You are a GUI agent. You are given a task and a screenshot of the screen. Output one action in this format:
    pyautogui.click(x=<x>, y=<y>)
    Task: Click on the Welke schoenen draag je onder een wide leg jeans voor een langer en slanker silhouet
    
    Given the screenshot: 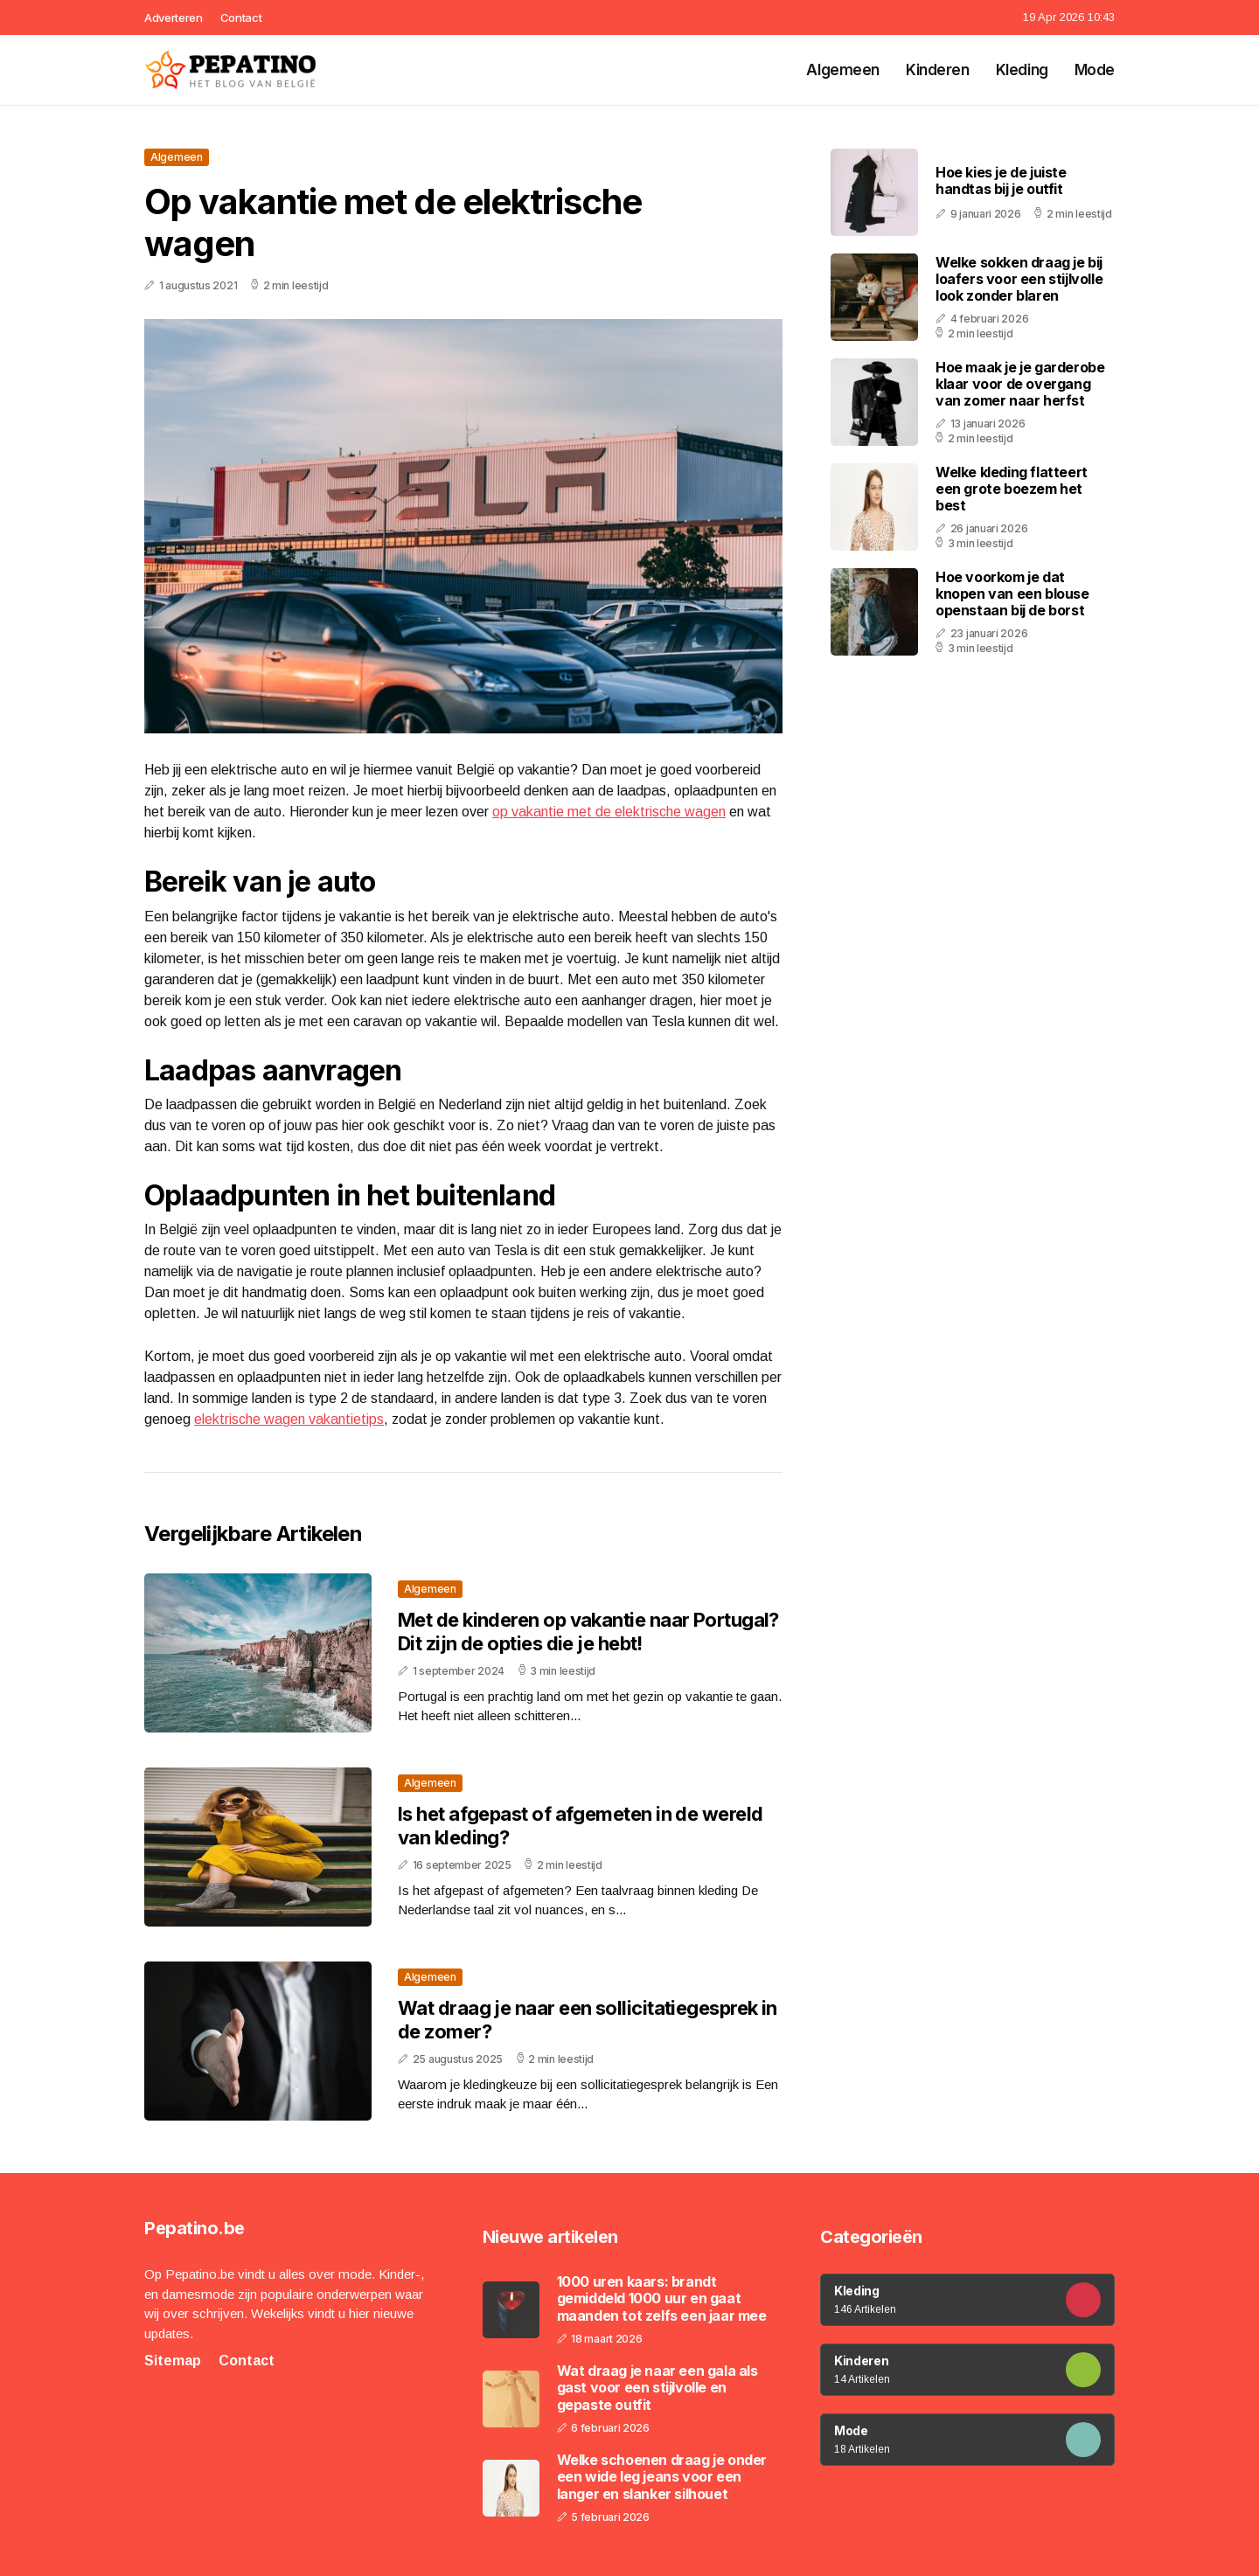 What is the action you would take?
    pyautogui.click(x=662, y=2477)
    